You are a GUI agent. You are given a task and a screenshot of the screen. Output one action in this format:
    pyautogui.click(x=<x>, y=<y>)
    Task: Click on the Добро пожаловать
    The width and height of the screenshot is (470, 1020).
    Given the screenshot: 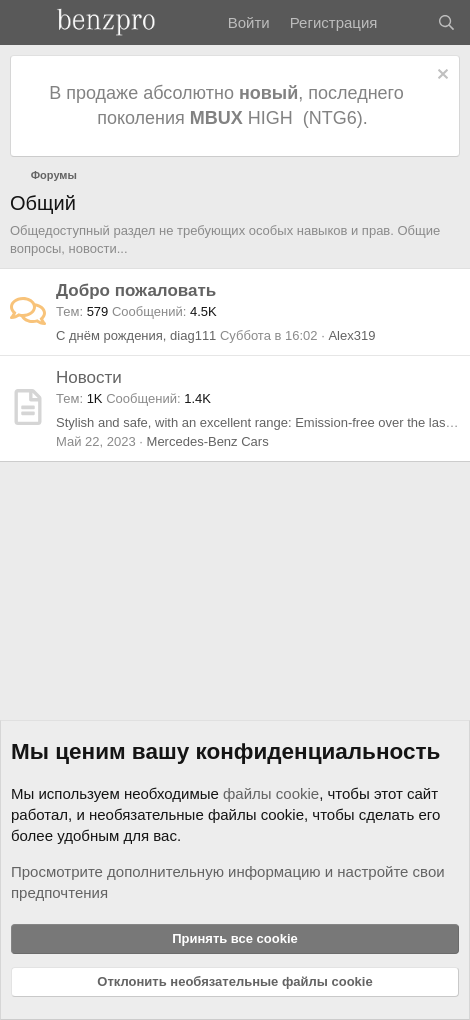 What is the action you would take?
    pyautogui.click(x=136, y=290)
    